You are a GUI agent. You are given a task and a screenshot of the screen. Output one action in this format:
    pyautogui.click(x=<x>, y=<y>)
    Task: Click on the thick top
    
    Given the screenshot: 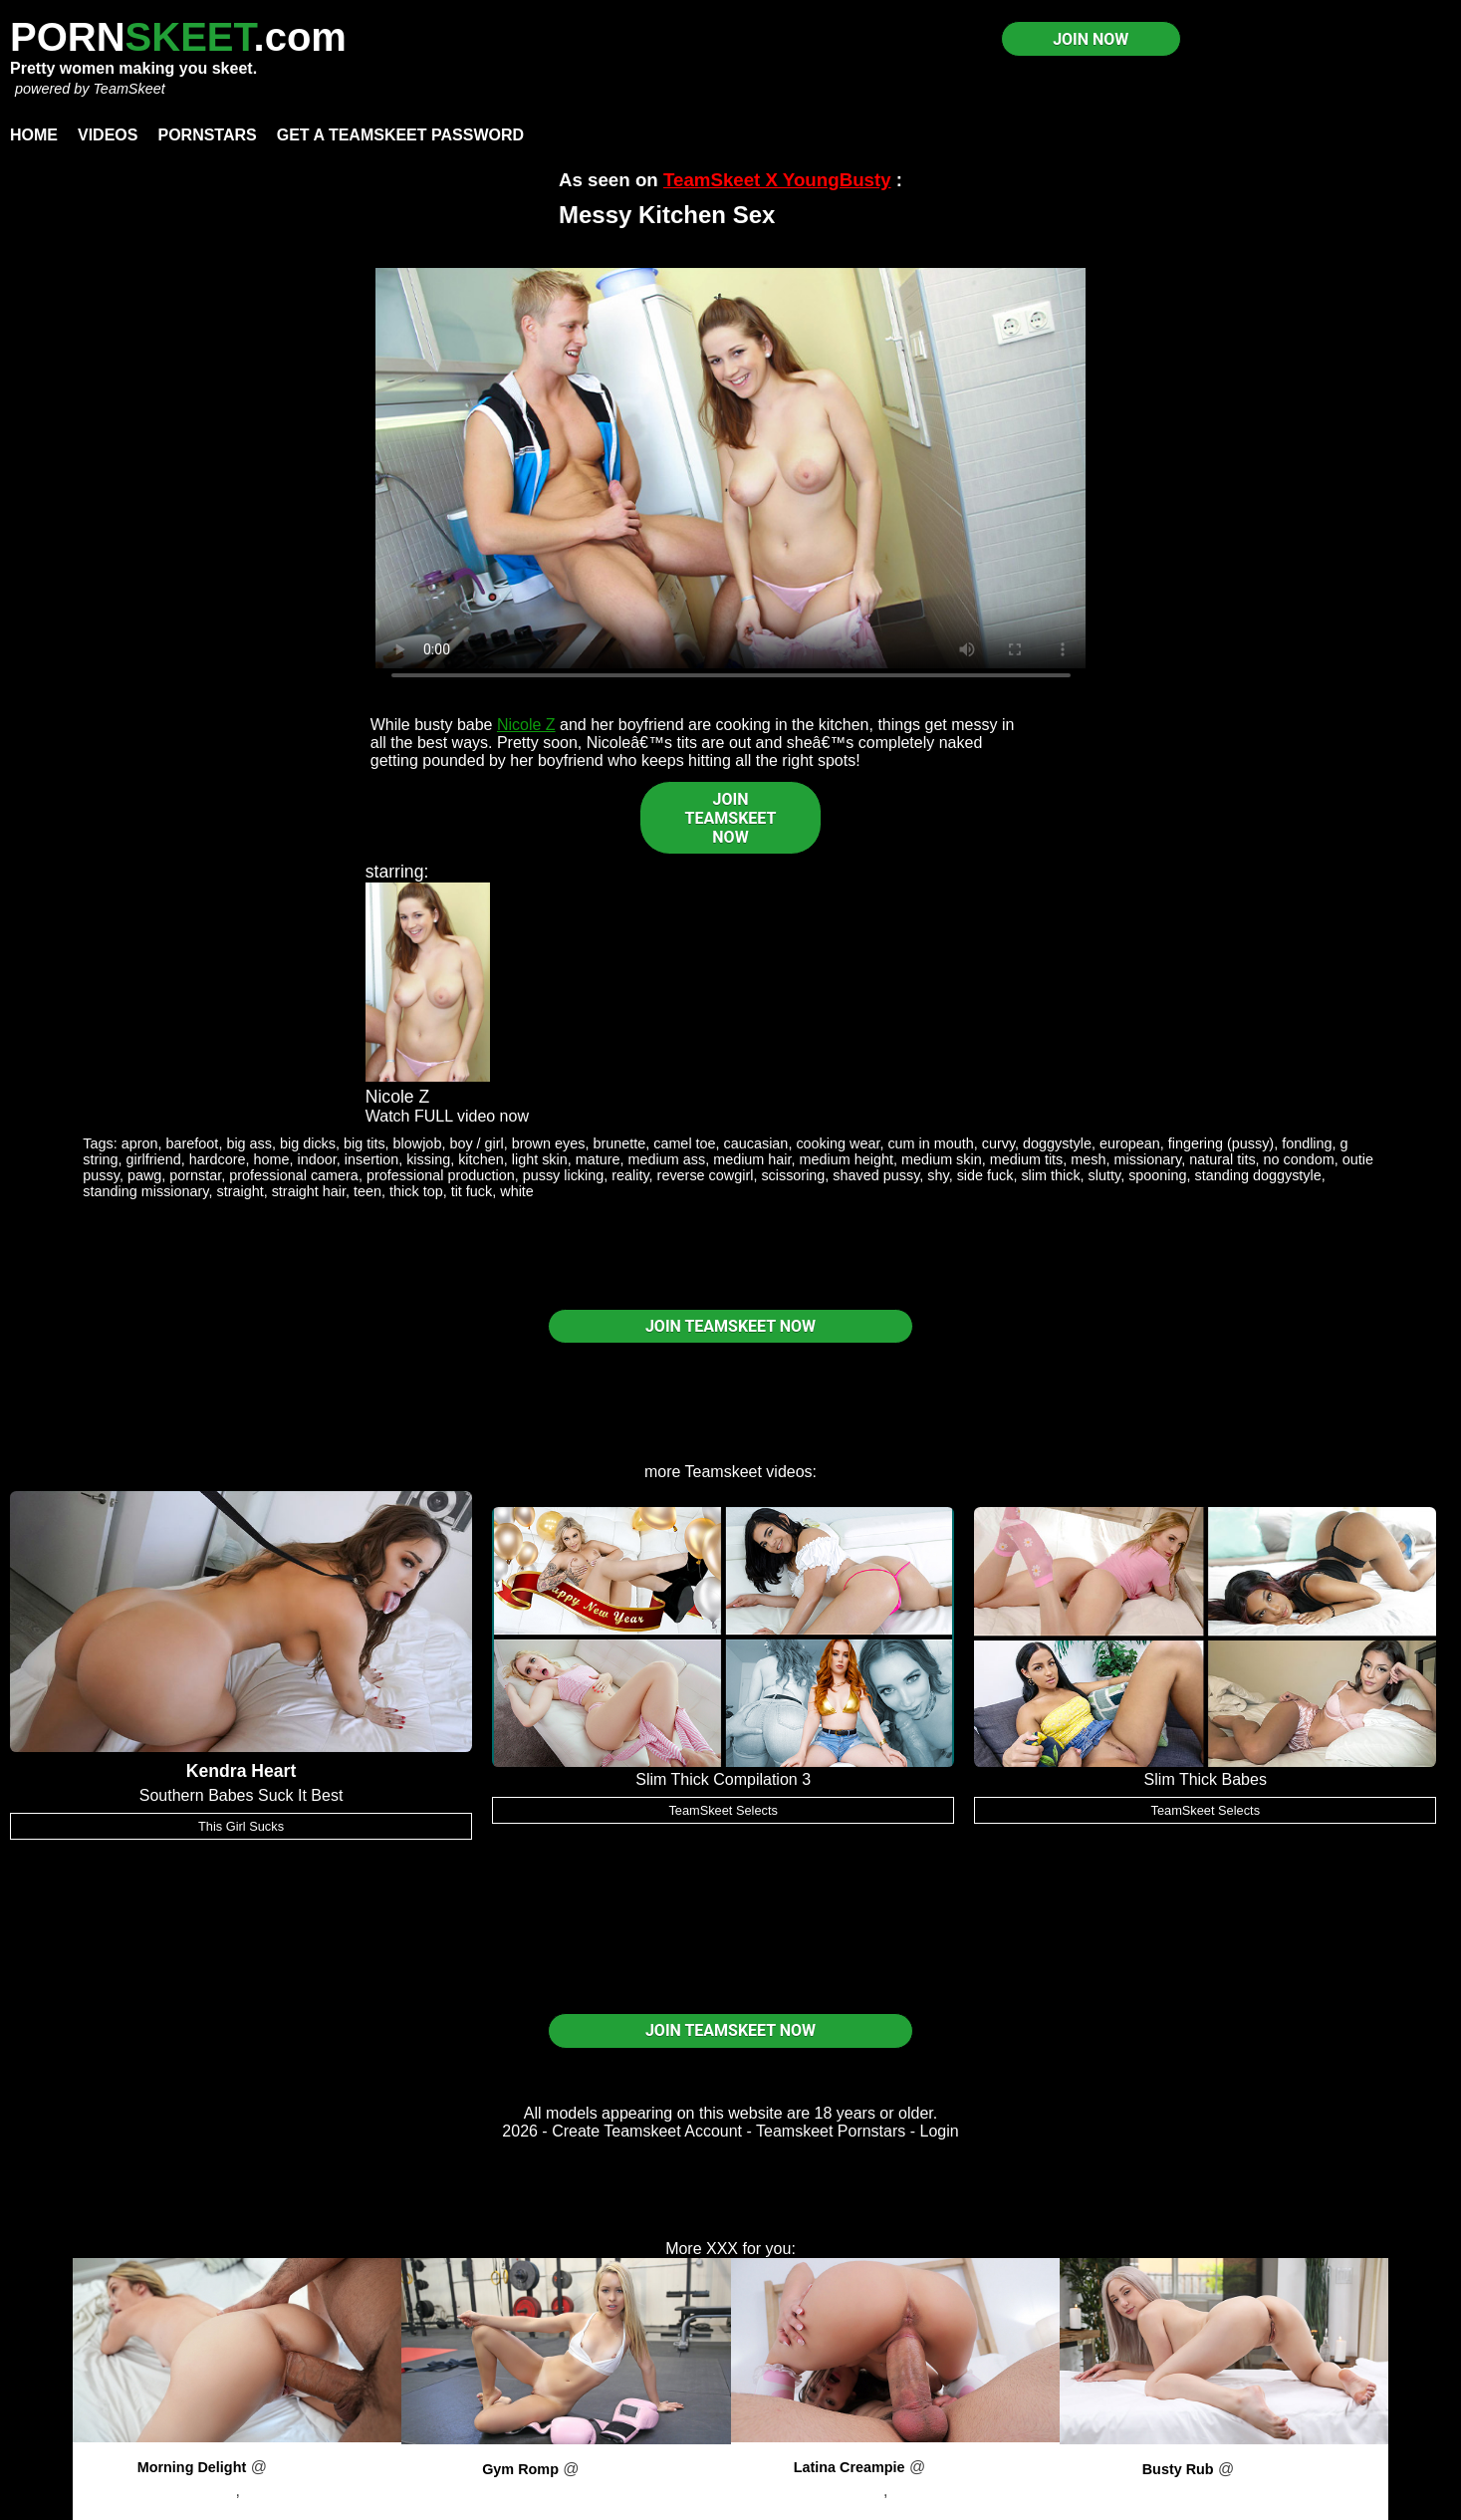 What is the action you would take?
    pyautogui.click(x=416, y=1191)
    